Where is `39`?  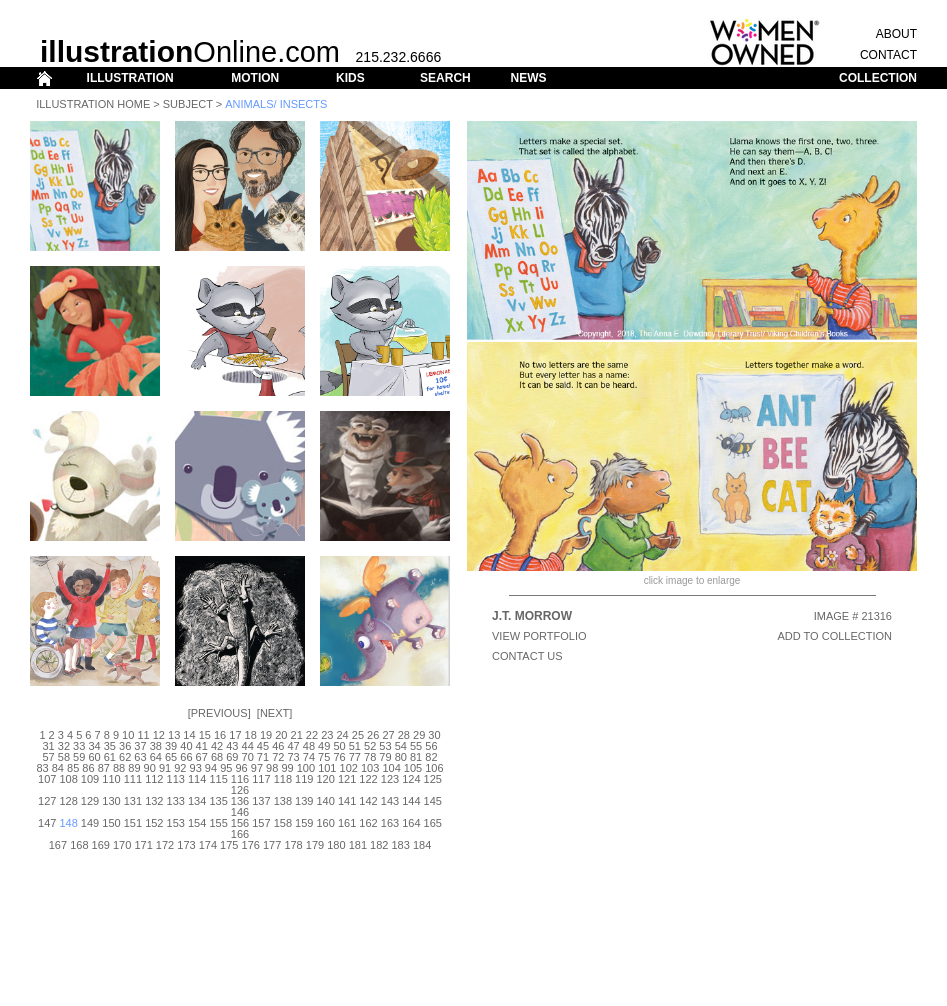 39 is located at coordinates (171, 746).